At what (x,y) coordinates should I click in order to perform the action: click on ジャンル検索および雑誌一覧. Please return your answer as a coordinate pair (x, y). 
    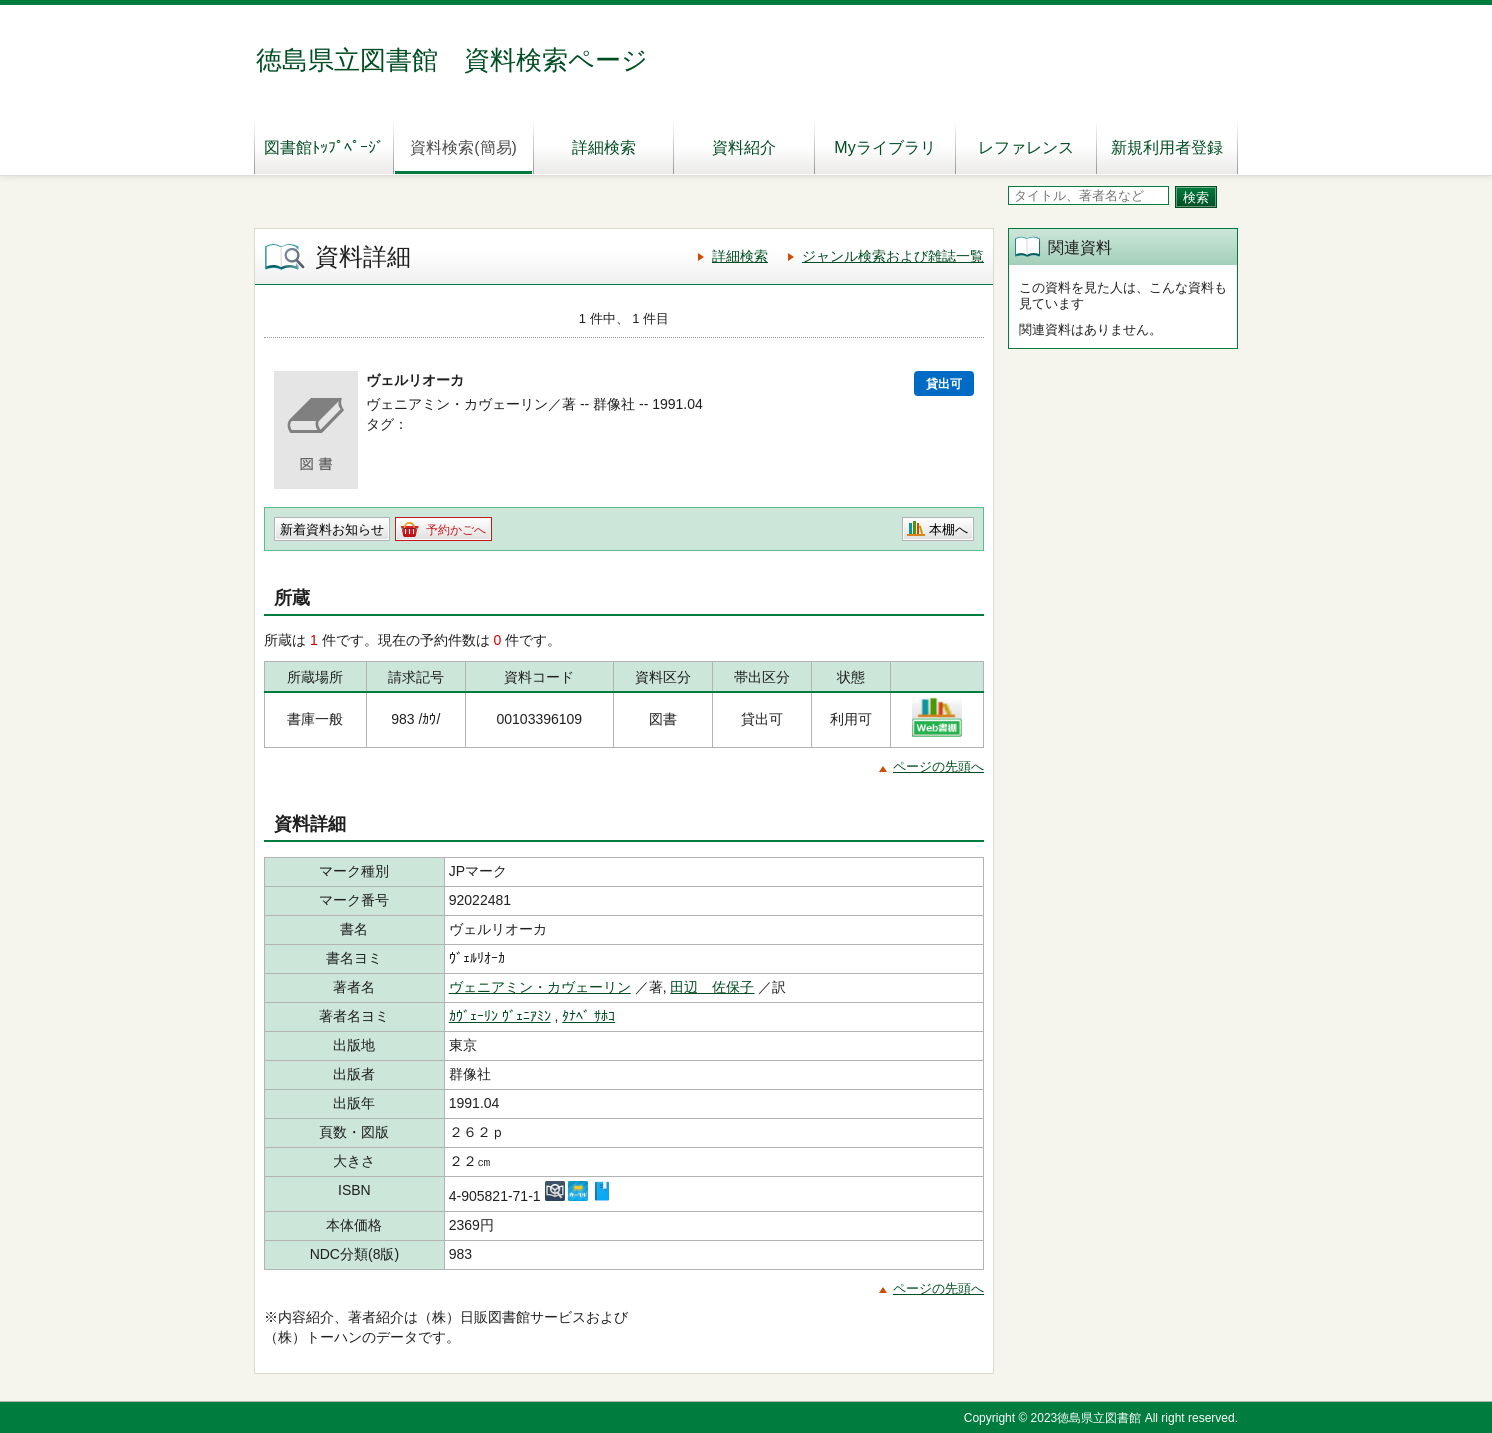
    Looking at the image, I should click on (893, 256).